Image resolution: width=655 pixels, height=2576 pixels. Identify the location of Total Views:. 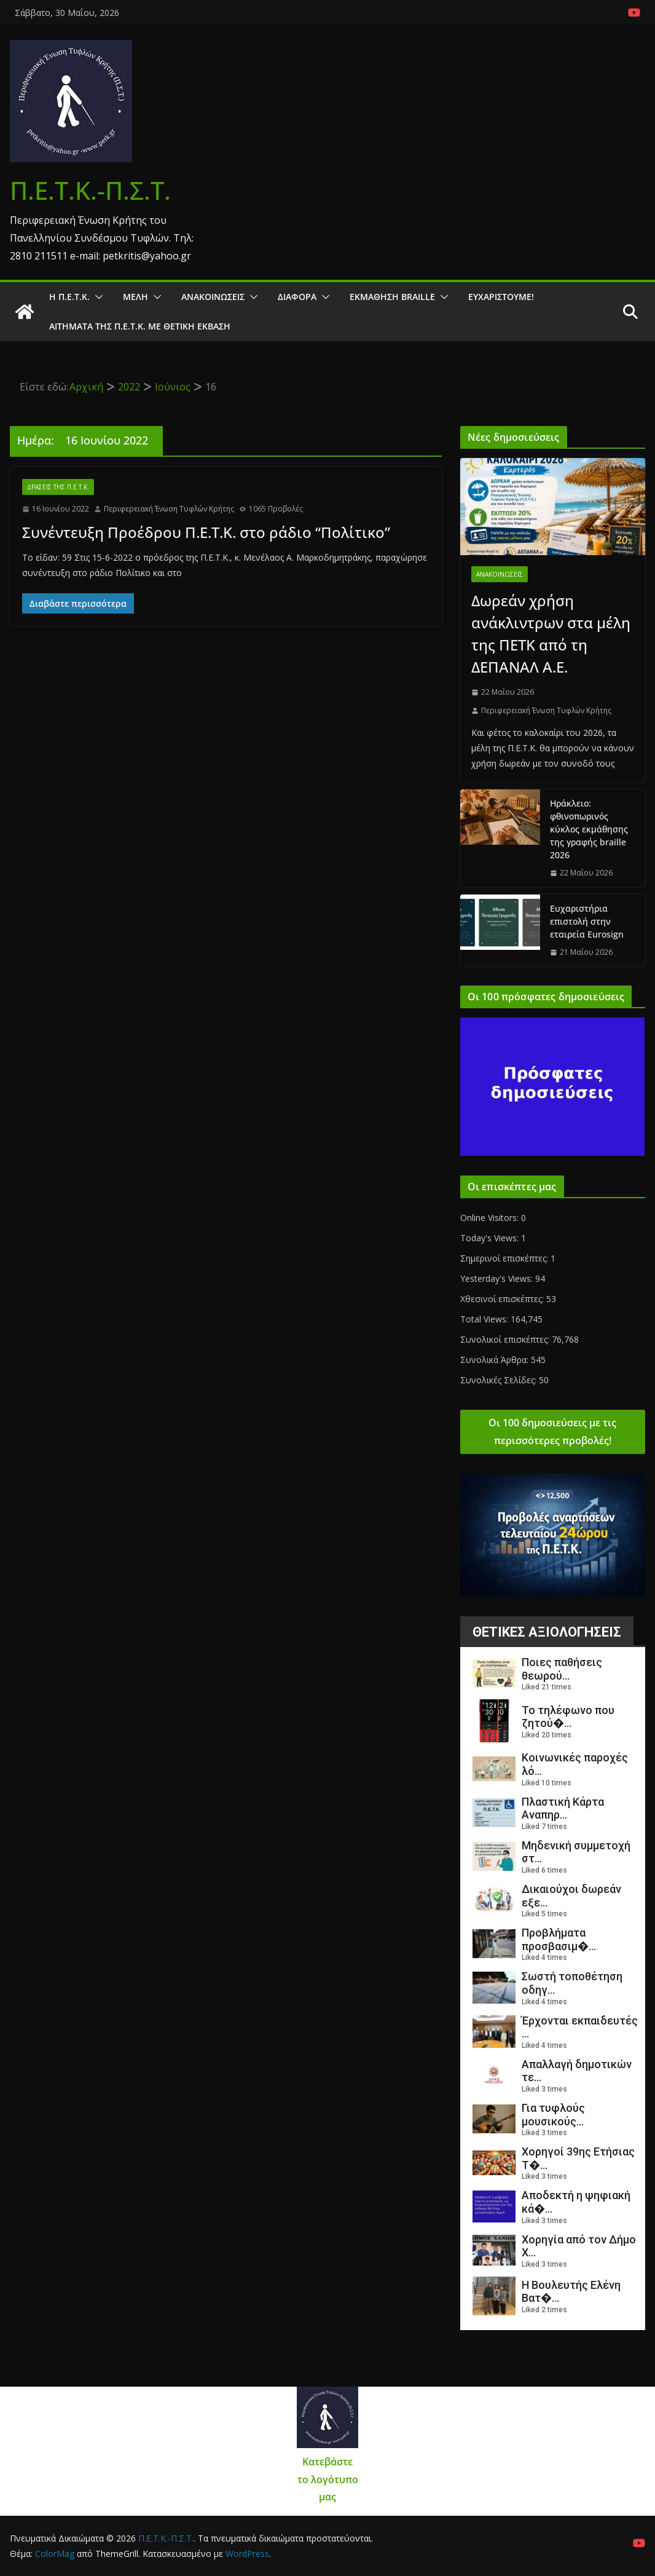
(485, 1319).